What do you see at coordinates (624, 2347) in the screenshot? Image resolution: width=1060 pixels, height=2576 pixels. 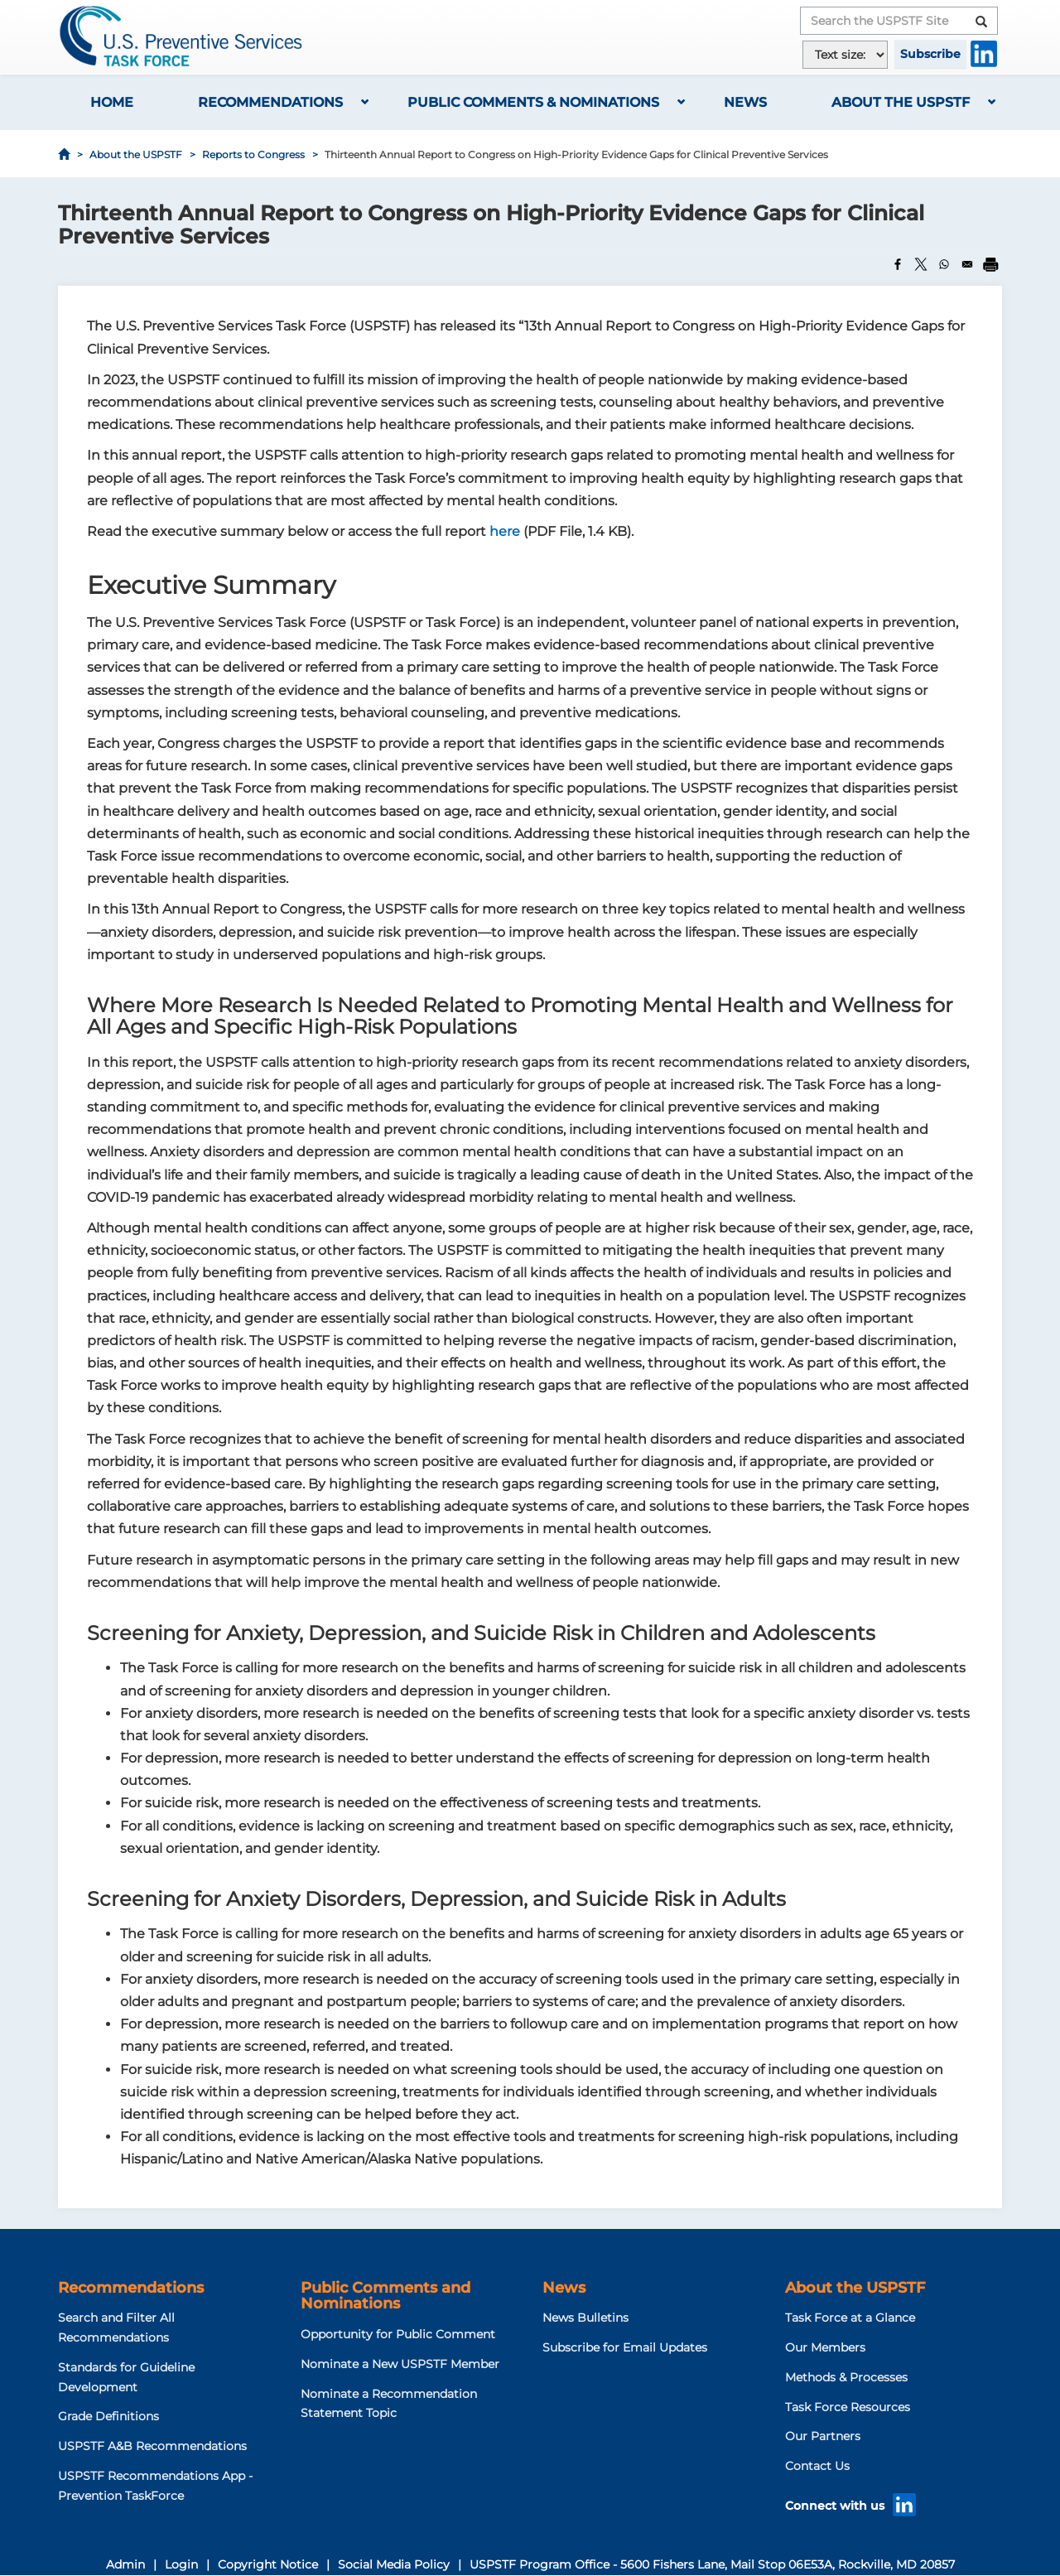 I see `Subscribe for Email Updates` at bounding box center [624, 2347].